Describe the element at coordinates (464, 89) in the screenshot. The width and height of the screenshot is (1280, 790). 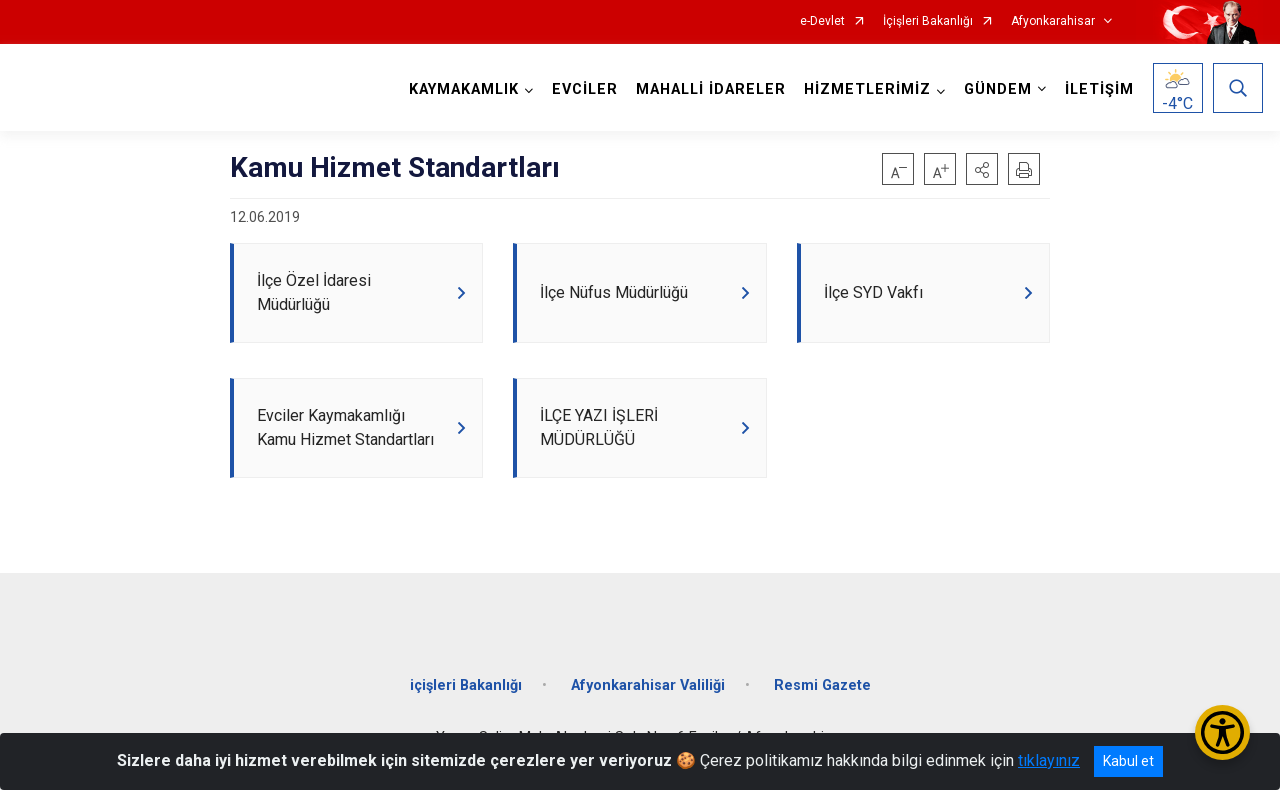
I see `KAYMAKAMLIK [button]` at that location.